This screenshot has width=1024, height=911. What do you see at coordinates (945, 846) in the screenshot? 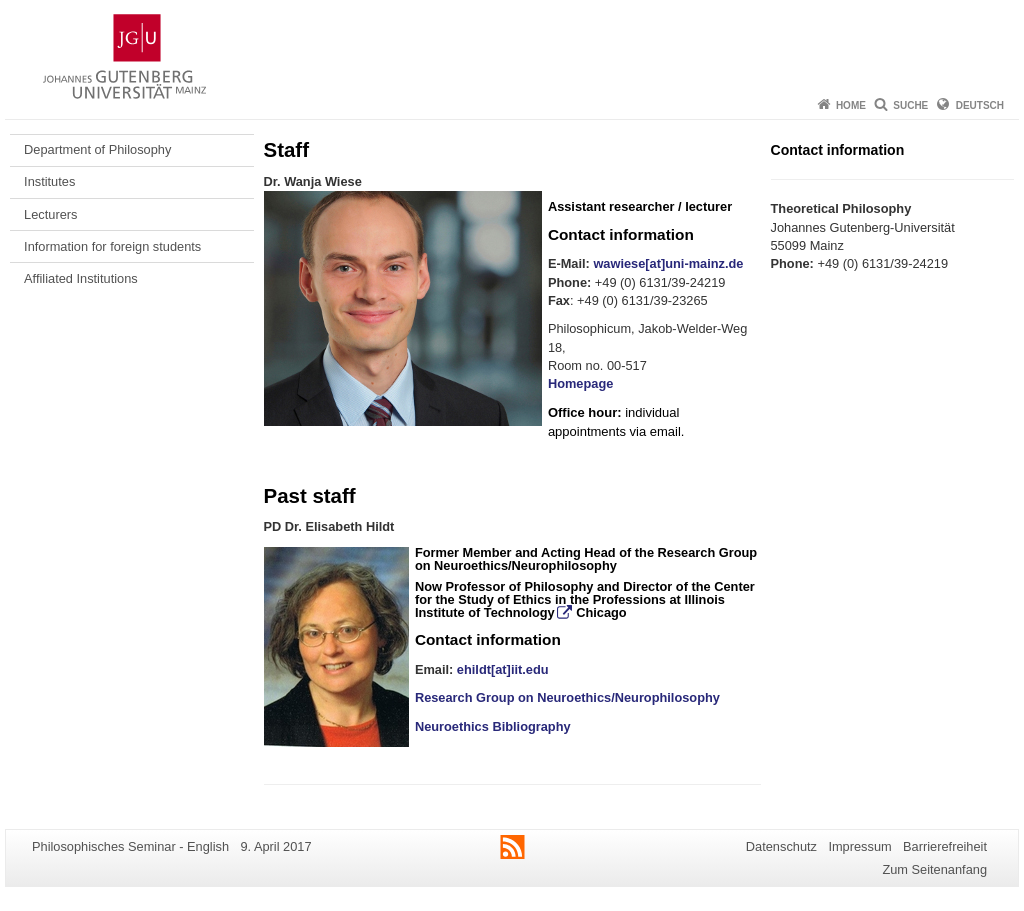
I see `Barrierefreiheit` at bounding box center [945, 846].